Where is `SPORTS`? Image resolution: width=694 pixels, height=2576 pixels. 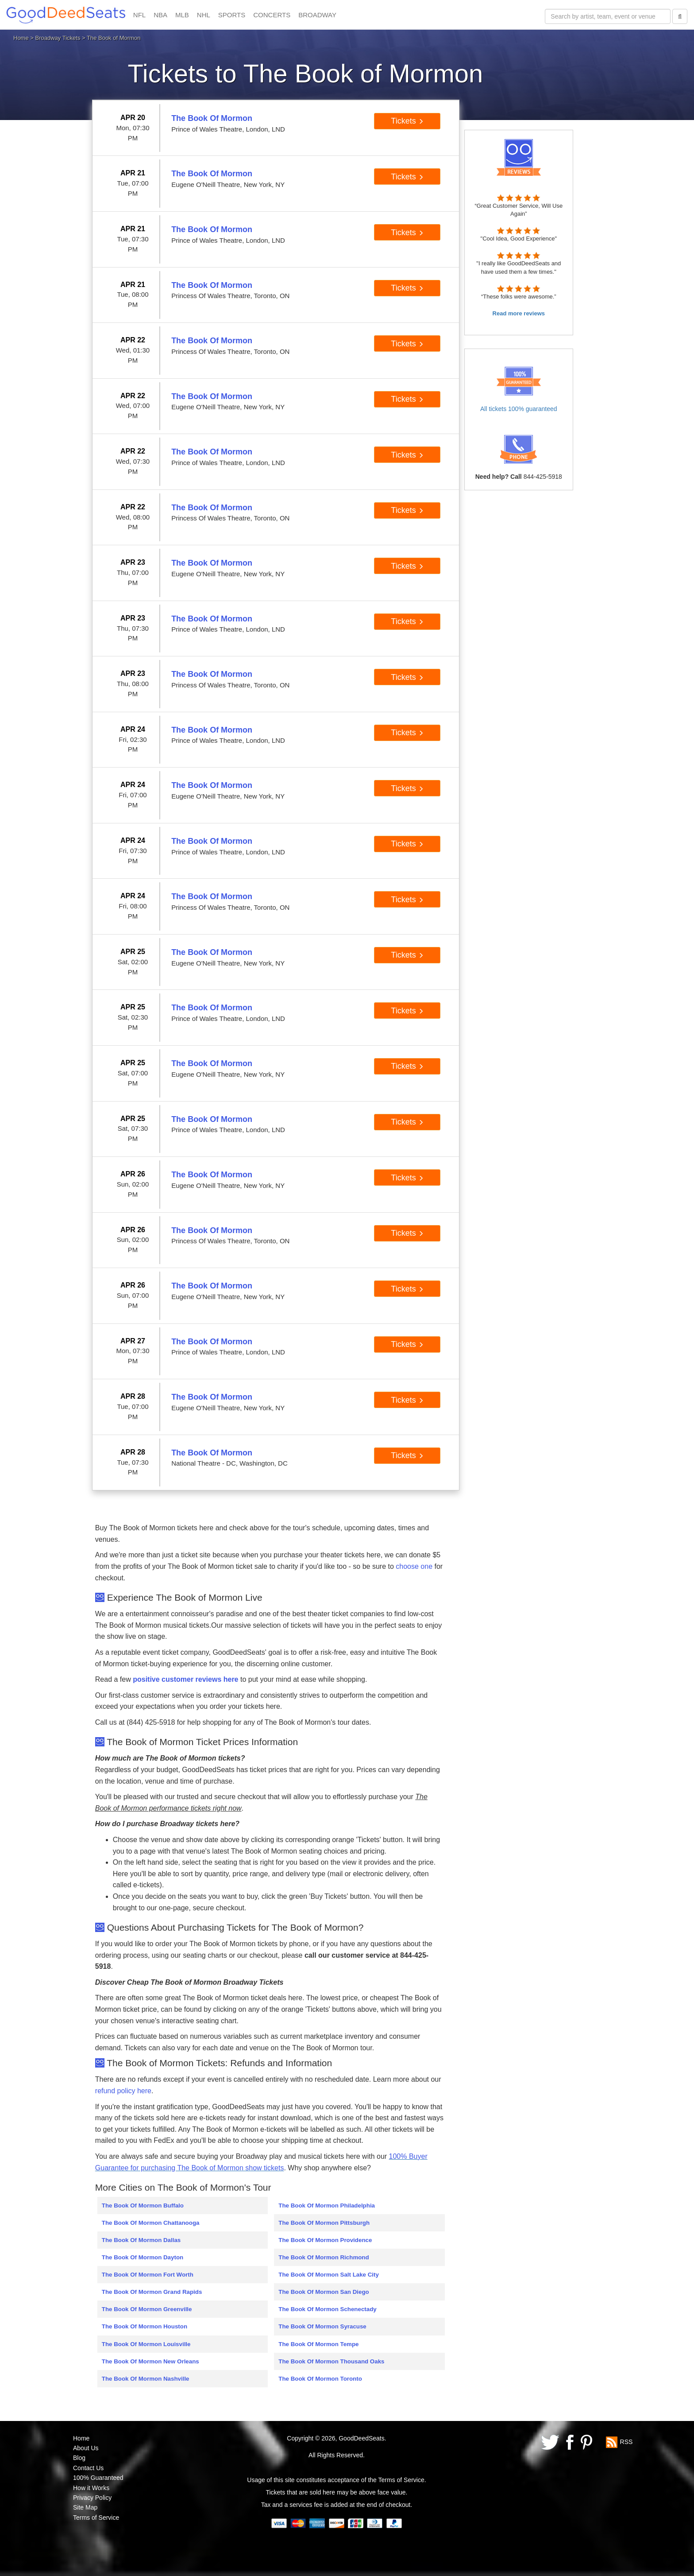
SPORTS is located at coordinates (231, 15).